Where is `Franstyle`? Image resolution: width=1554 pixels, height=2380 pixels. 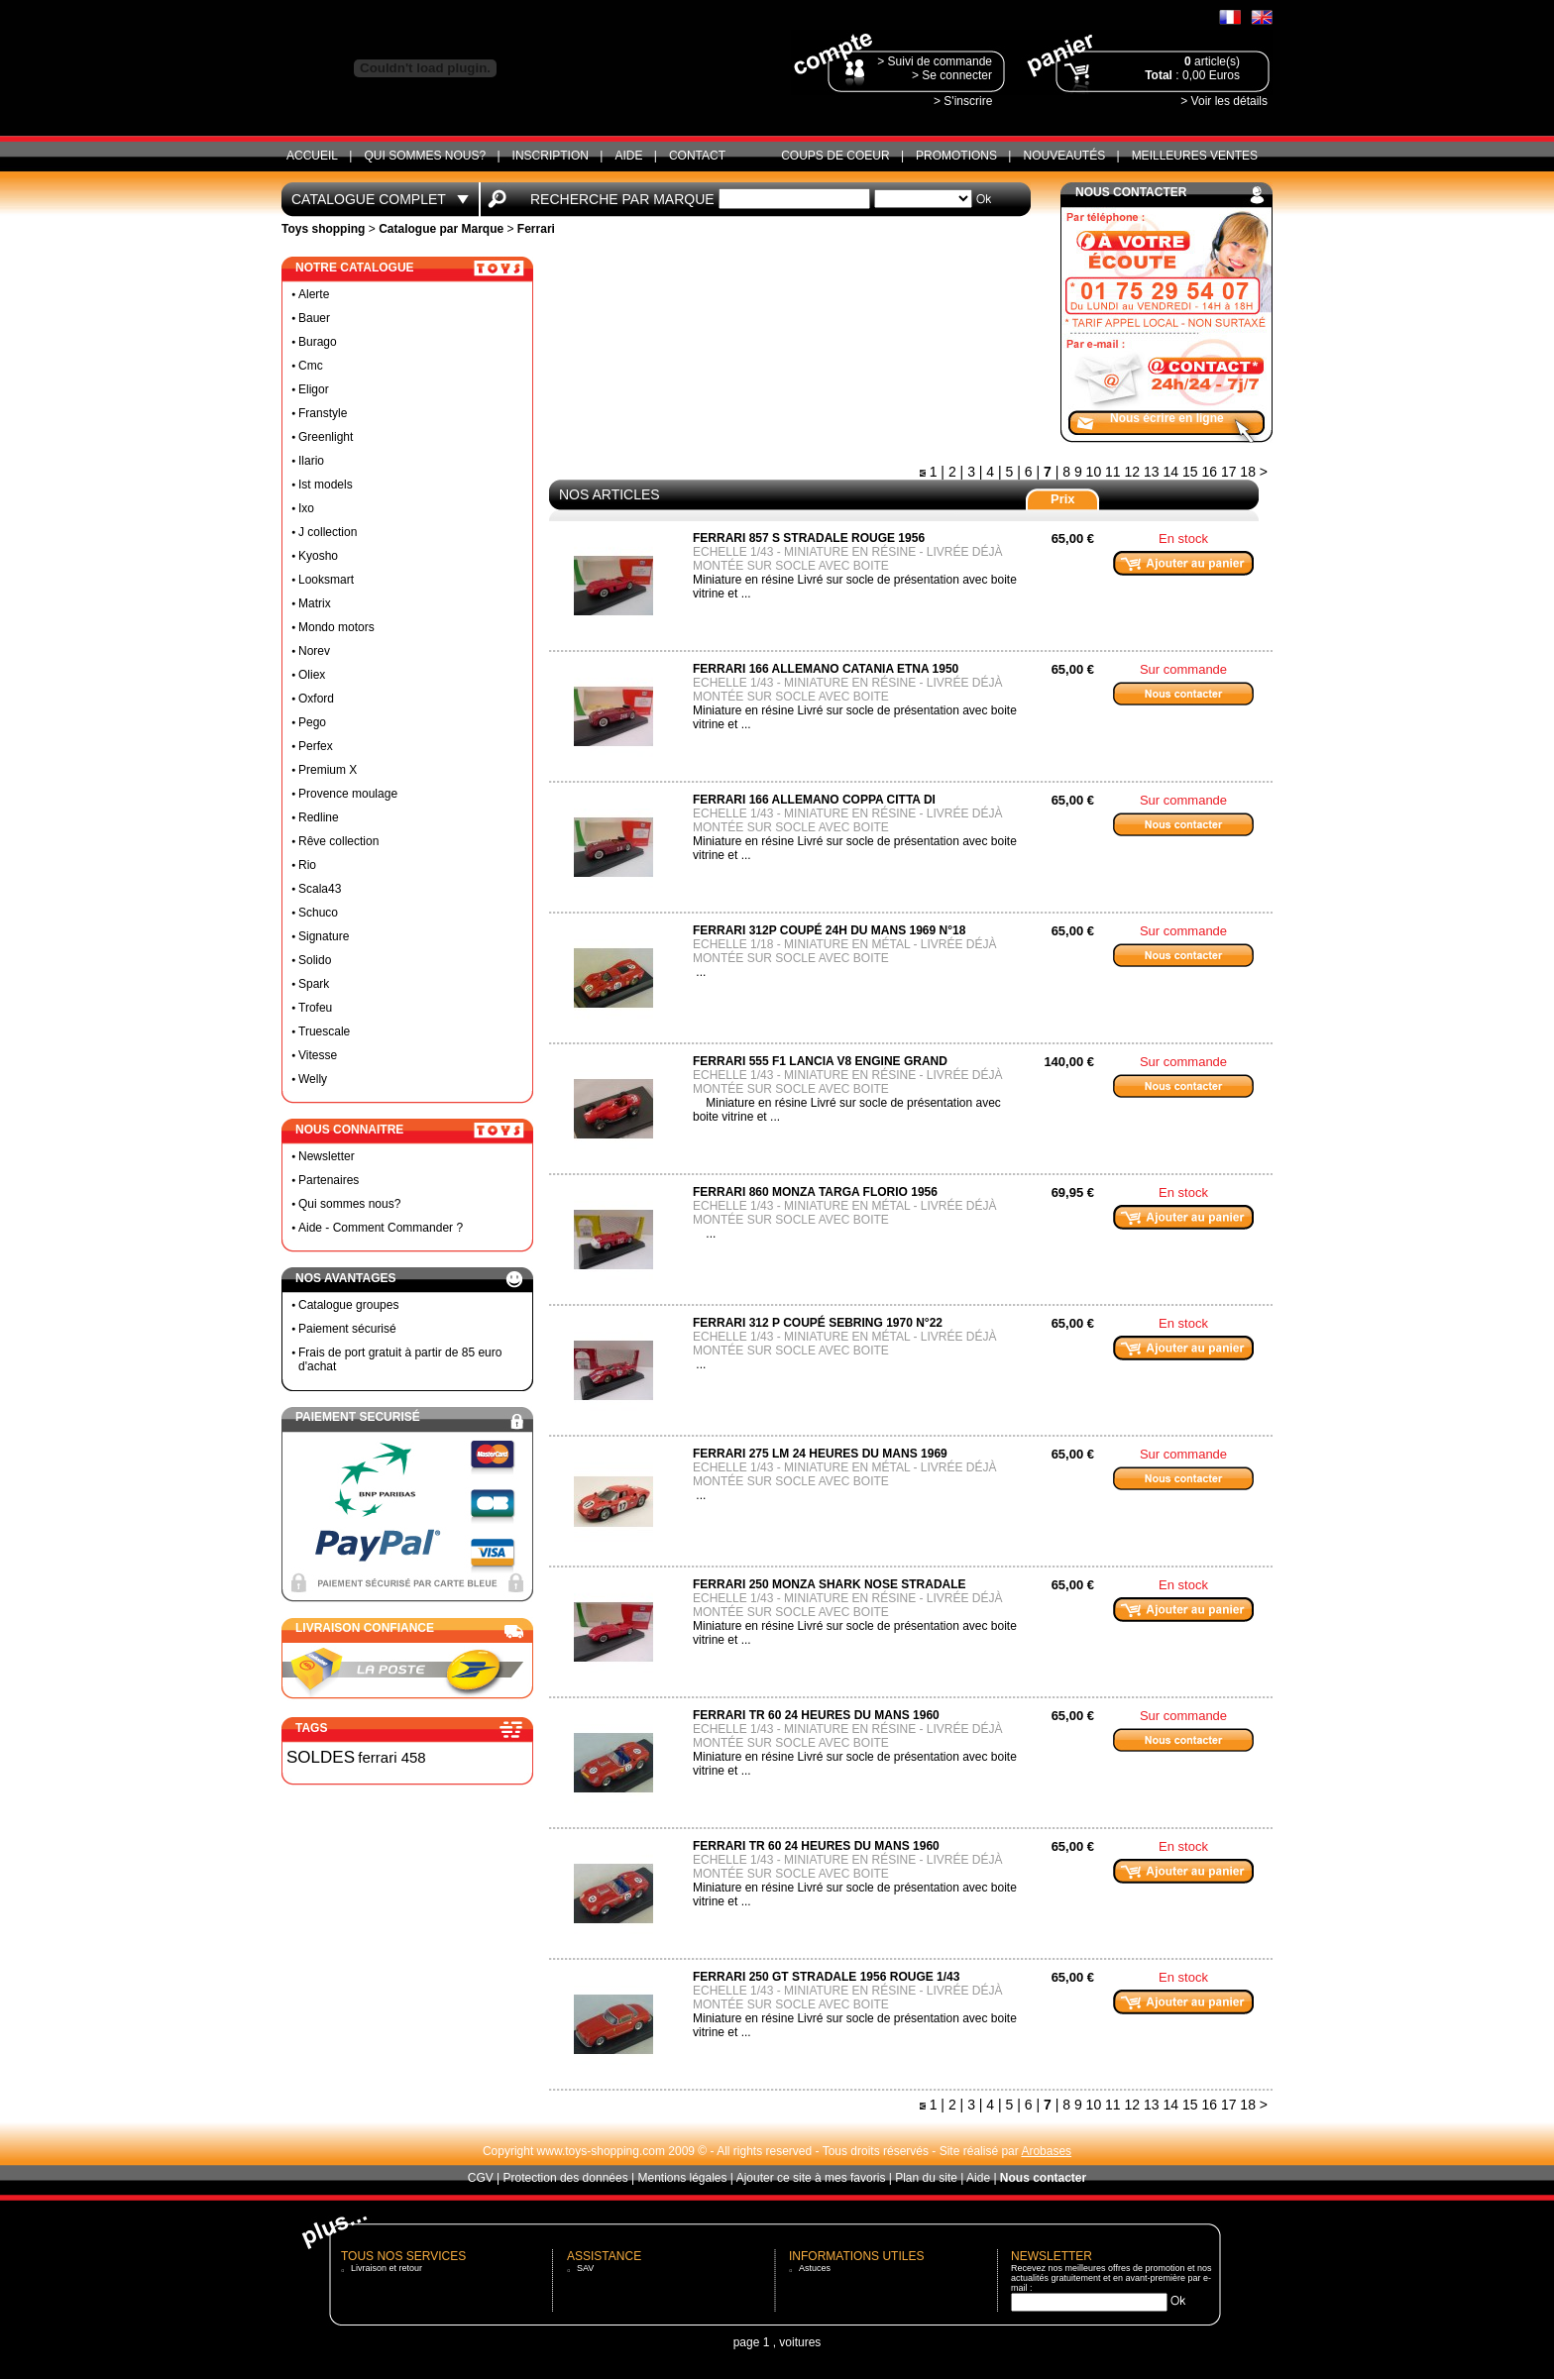 Franstyle is located at coordinates (322, 413).